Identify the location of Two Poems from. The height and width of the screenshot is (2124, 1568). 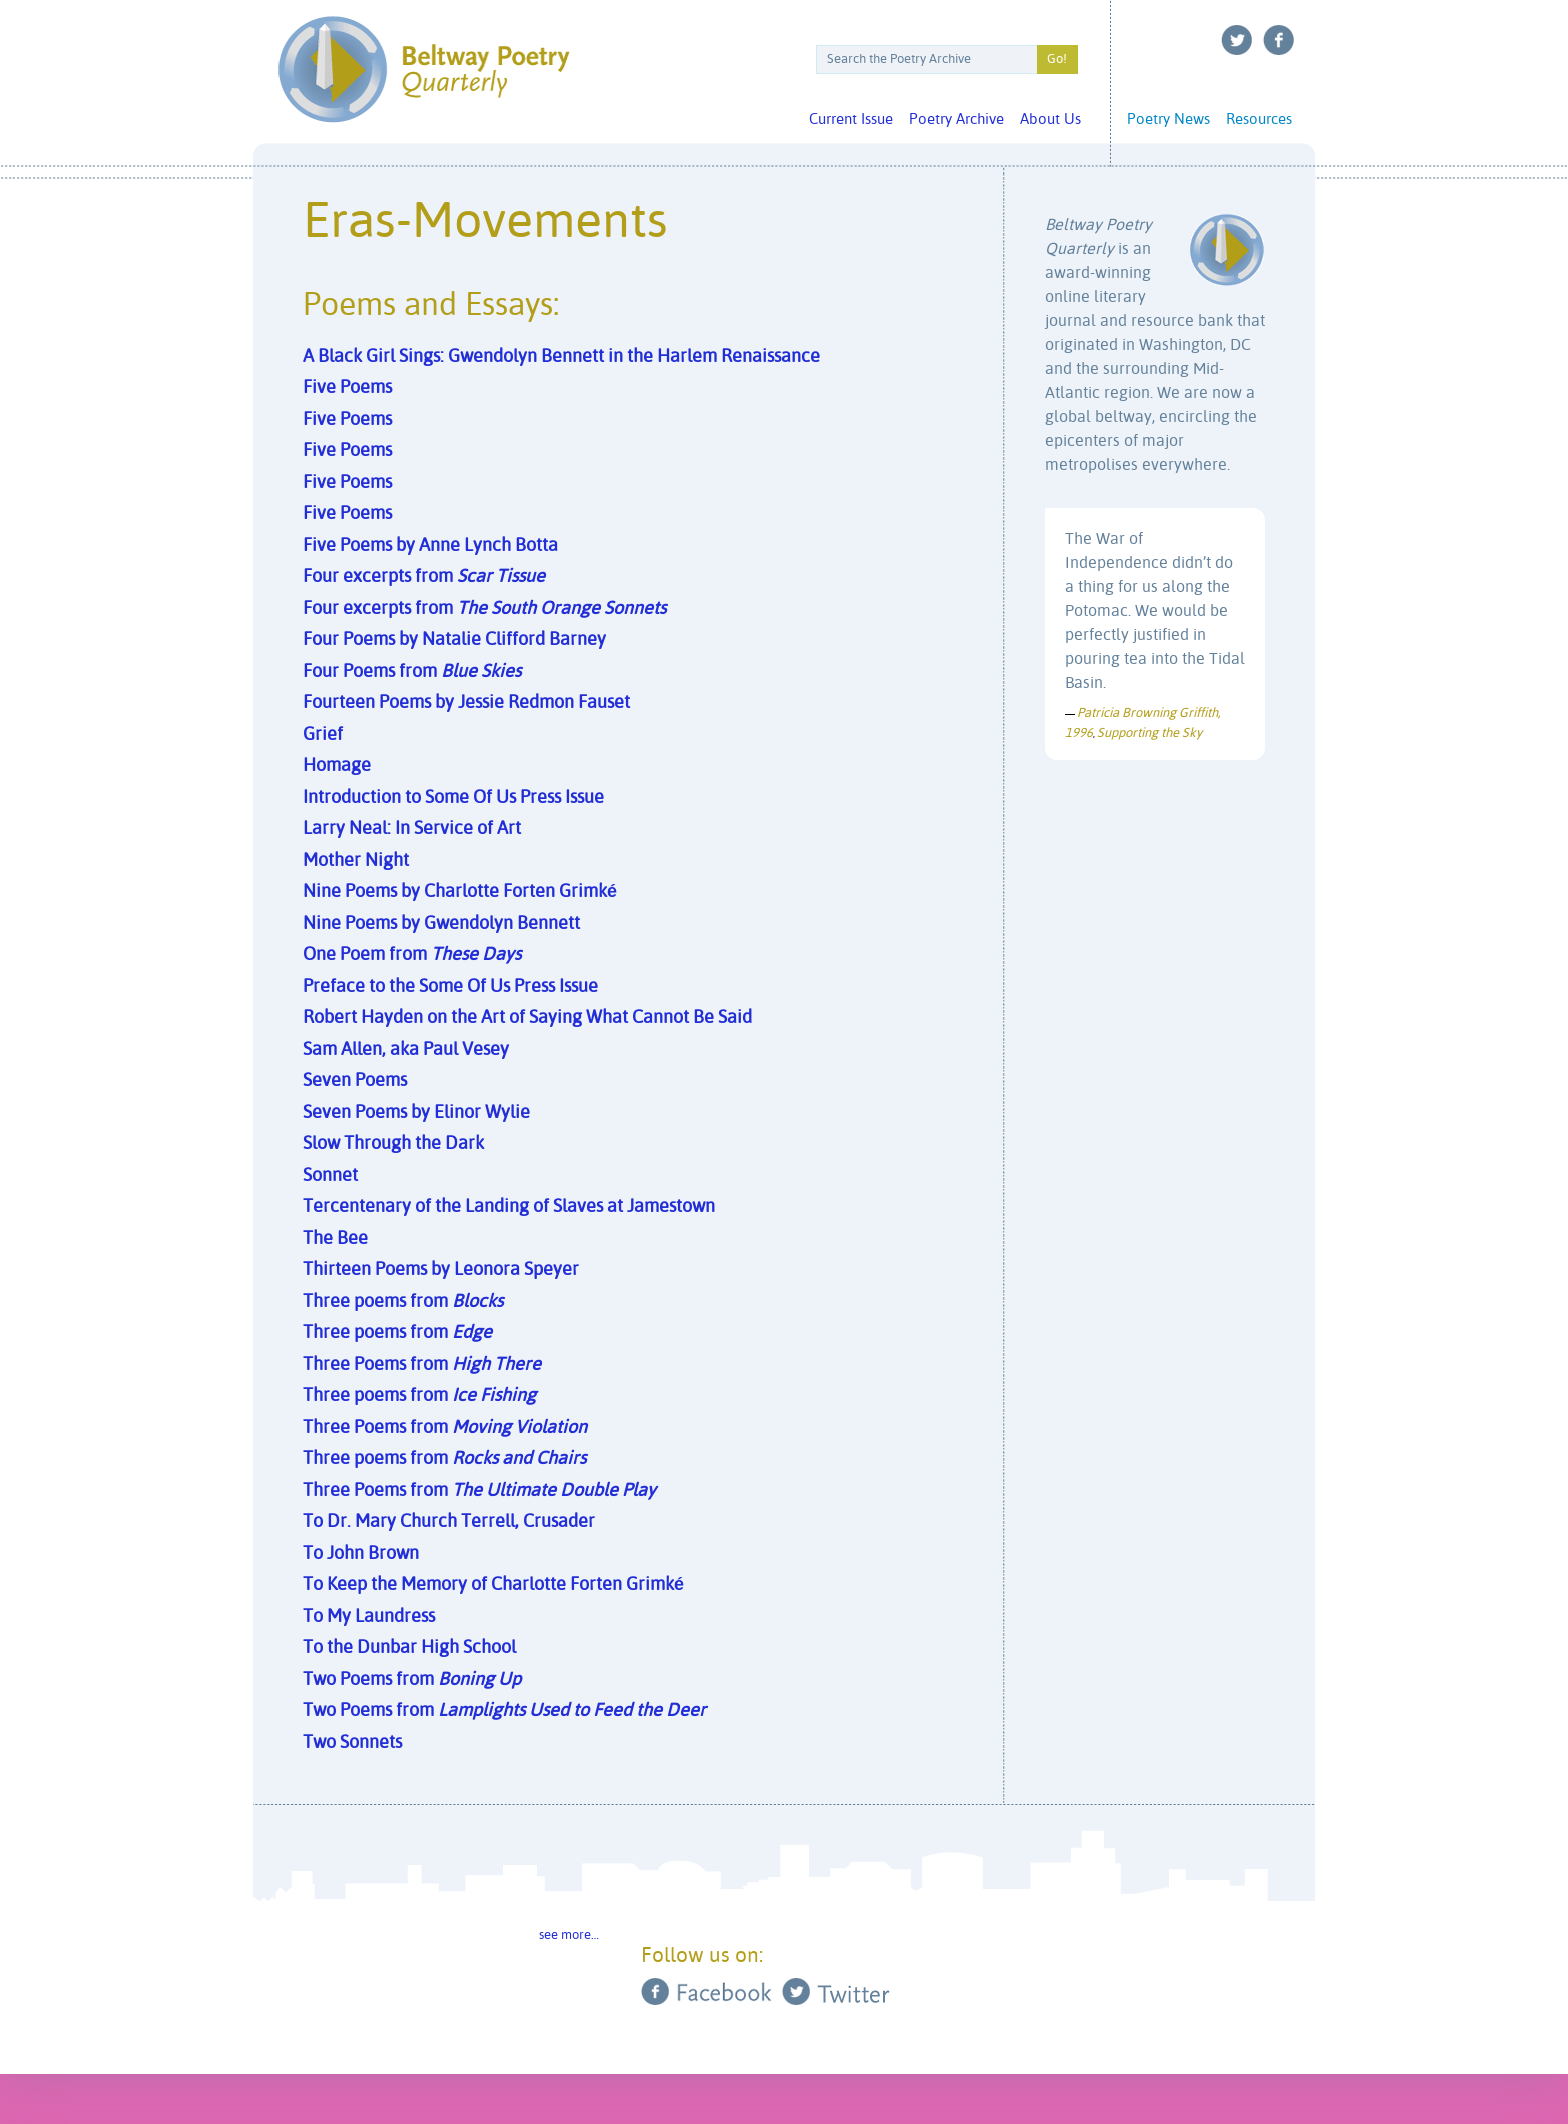
(412, 1680).